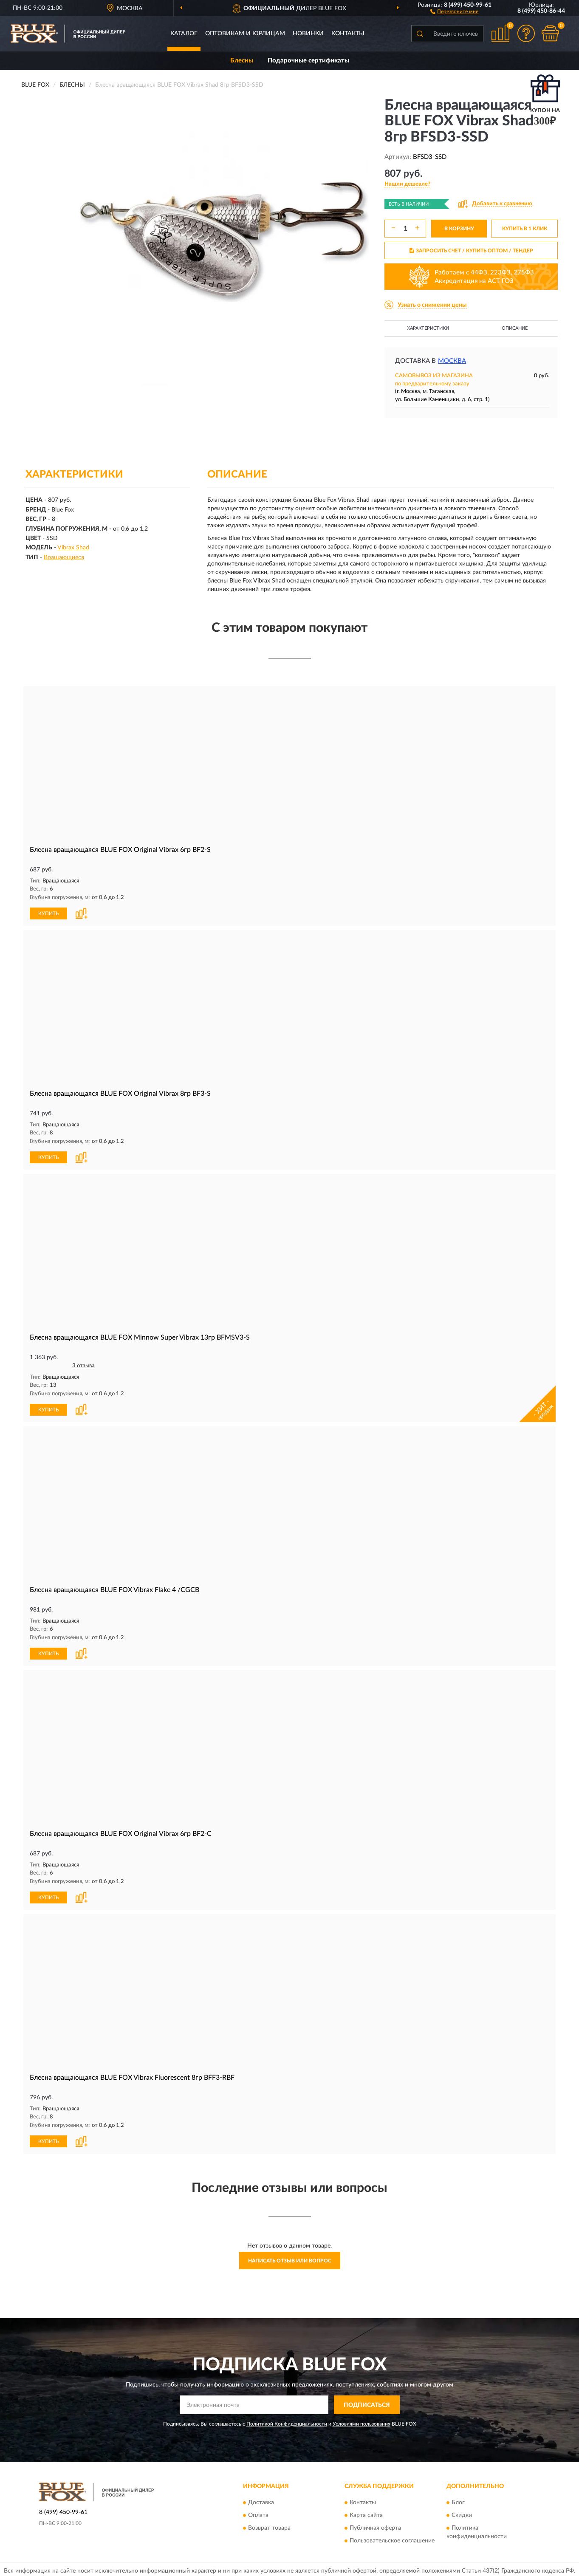  I want to click on Возврат товара, so click(269, 2525).